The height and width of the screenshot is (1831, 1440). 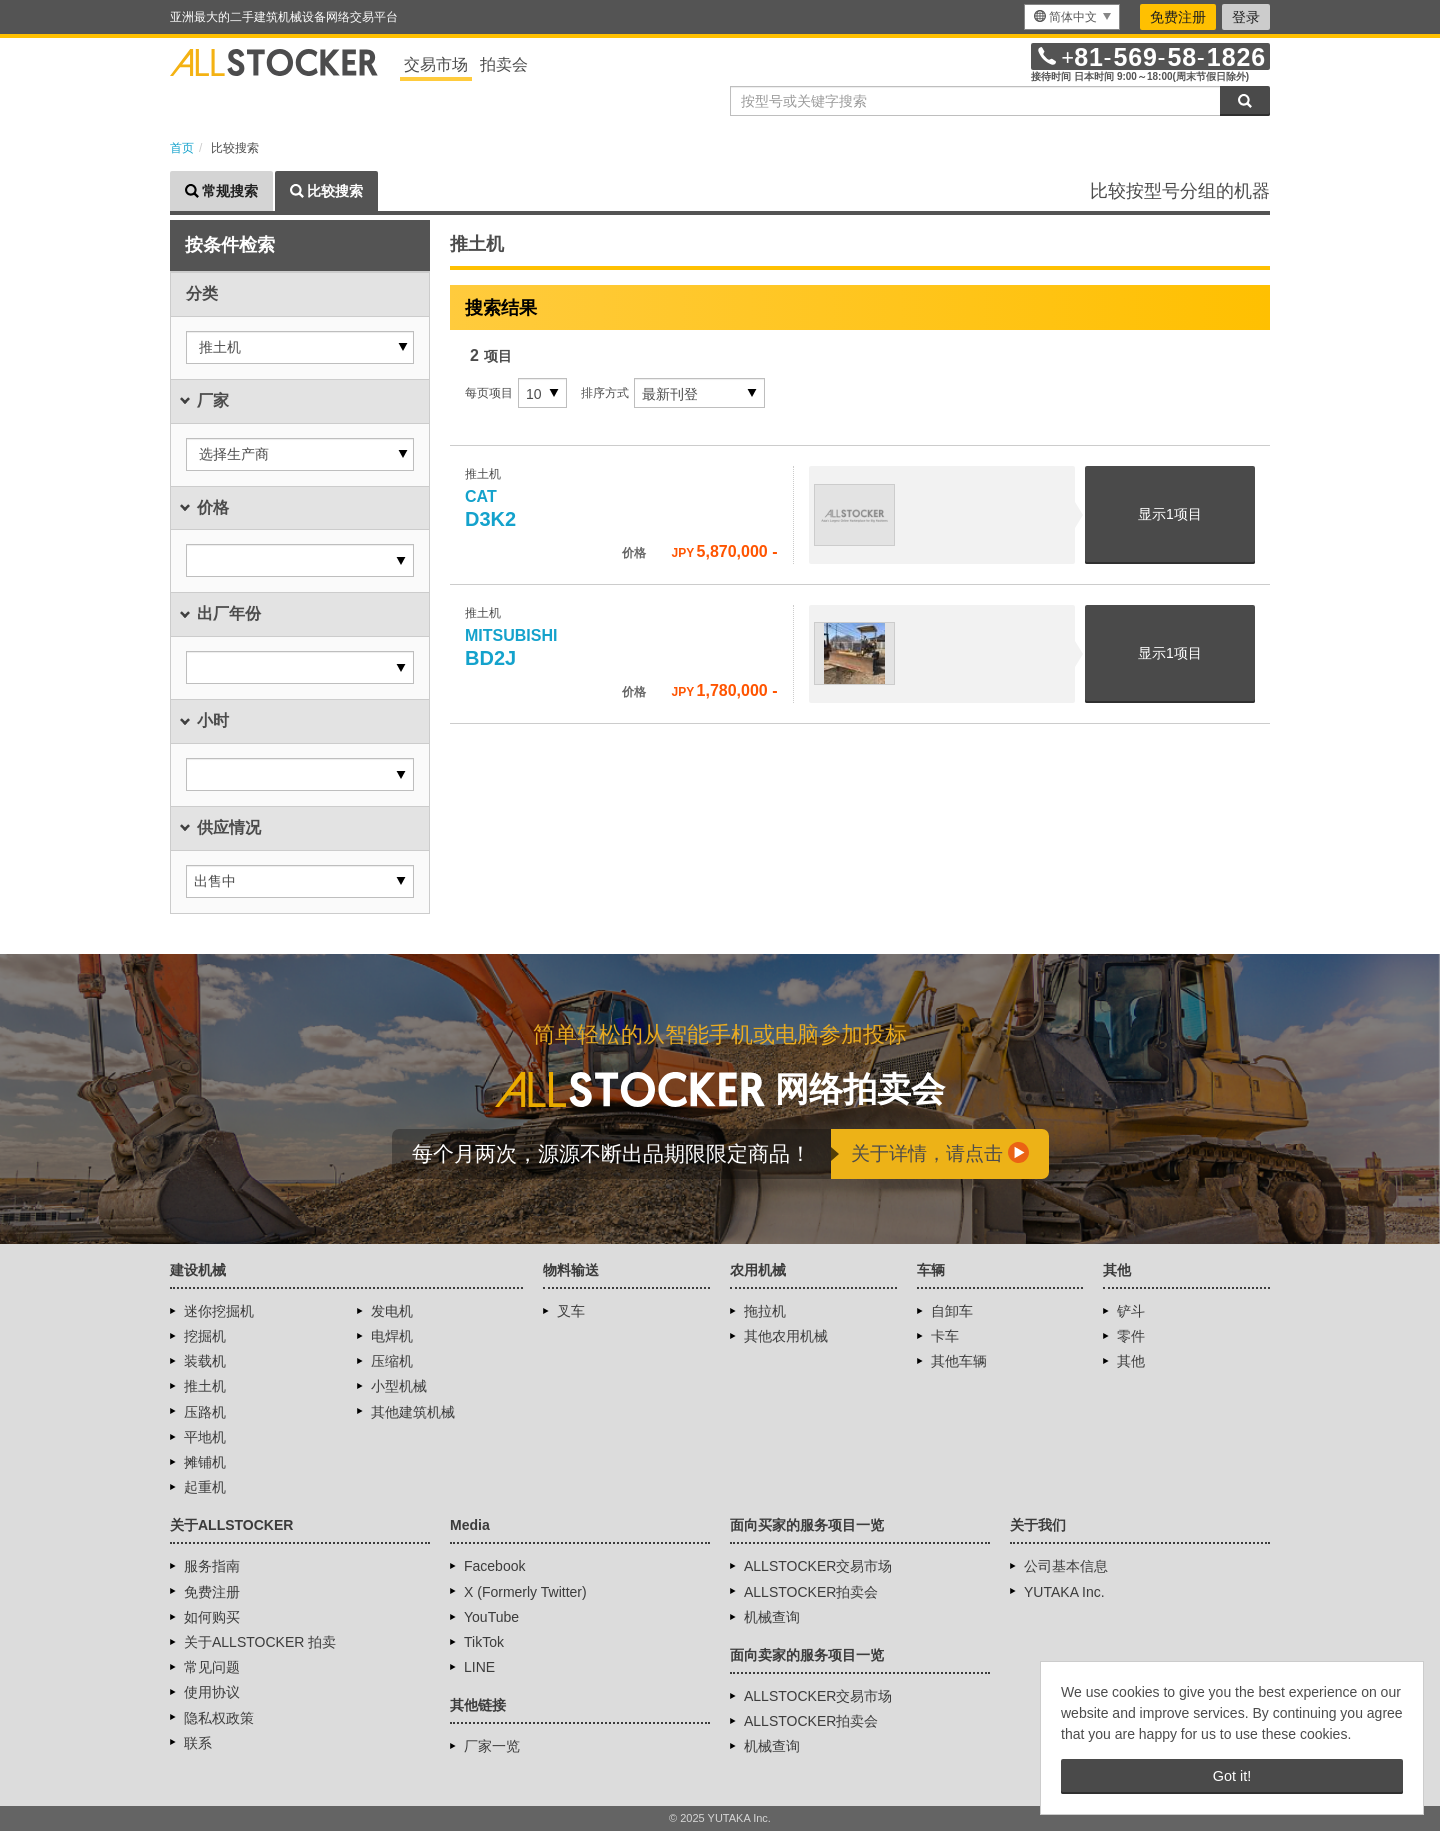 I want to click on Facebook, so click(x=494, y=1566).